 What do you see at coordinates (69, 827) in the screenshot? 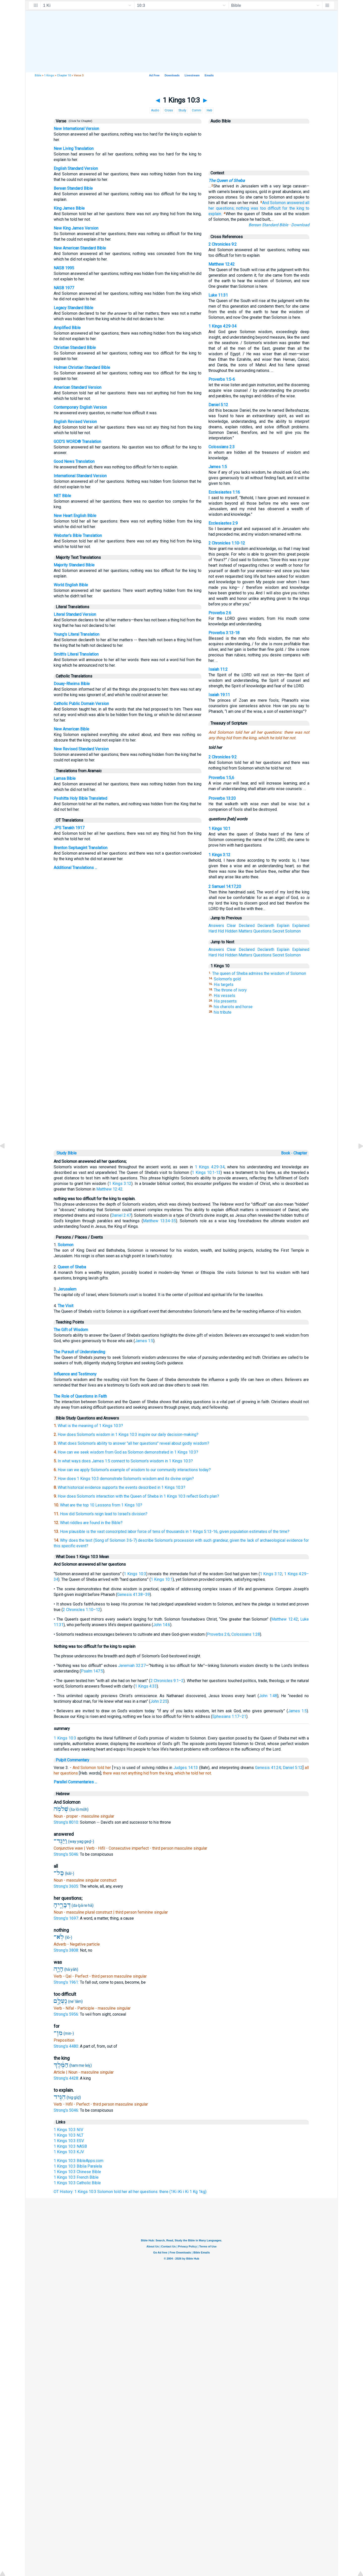
I see `JPS Tanakh 1917` at bounding box center [69, 827].